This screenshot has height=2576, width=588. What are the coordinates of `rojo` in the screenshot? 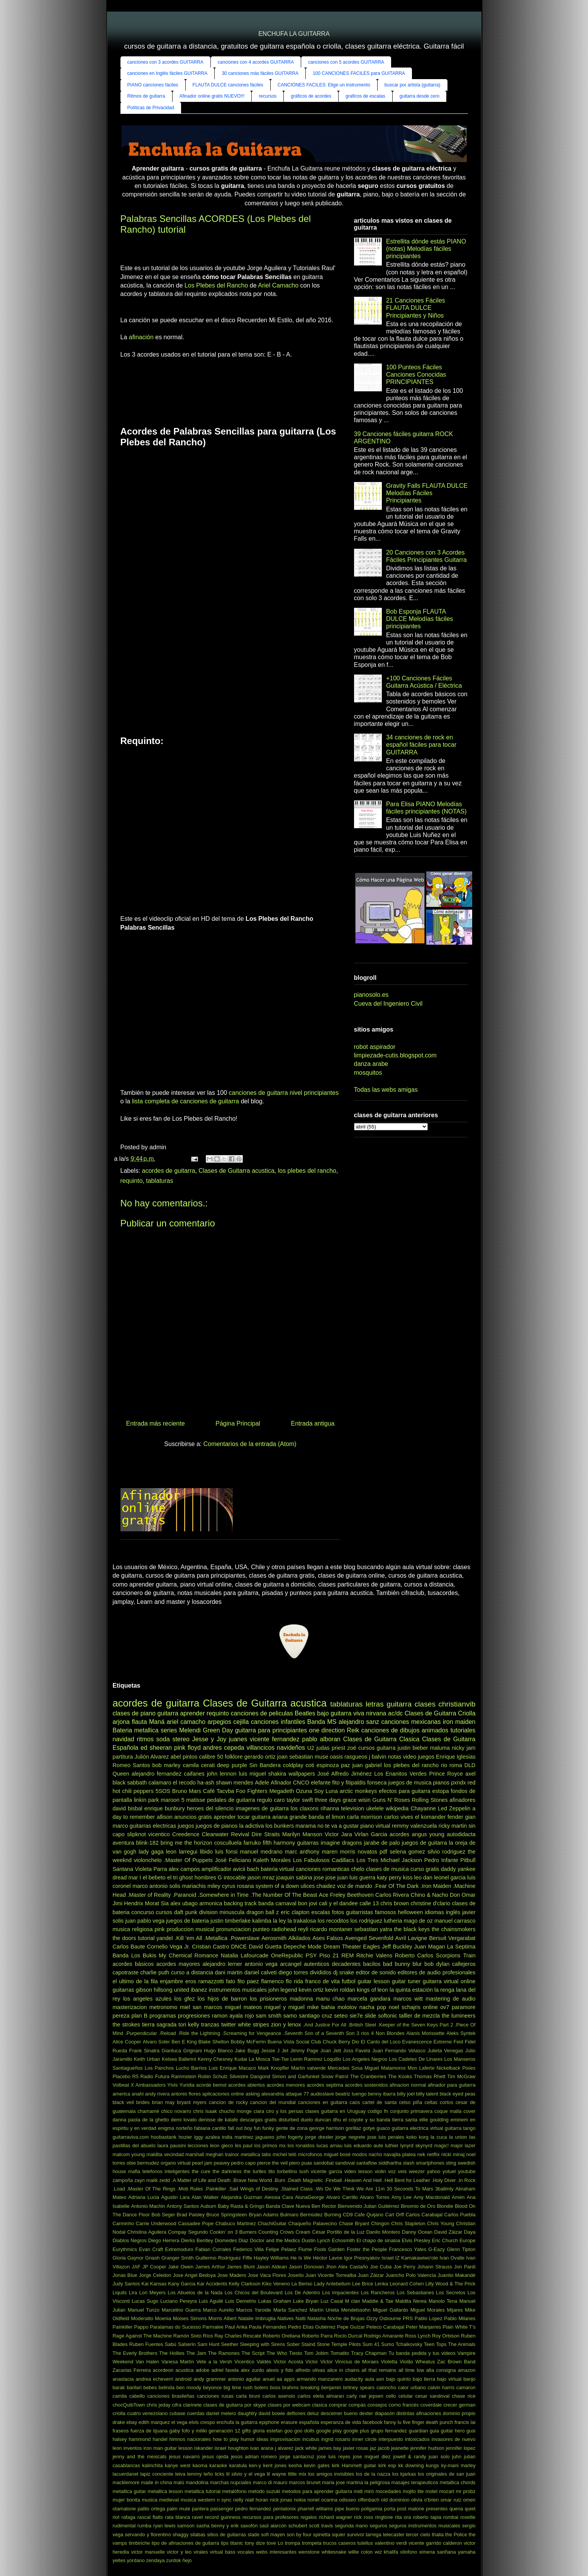 It's located at (249, 2016).